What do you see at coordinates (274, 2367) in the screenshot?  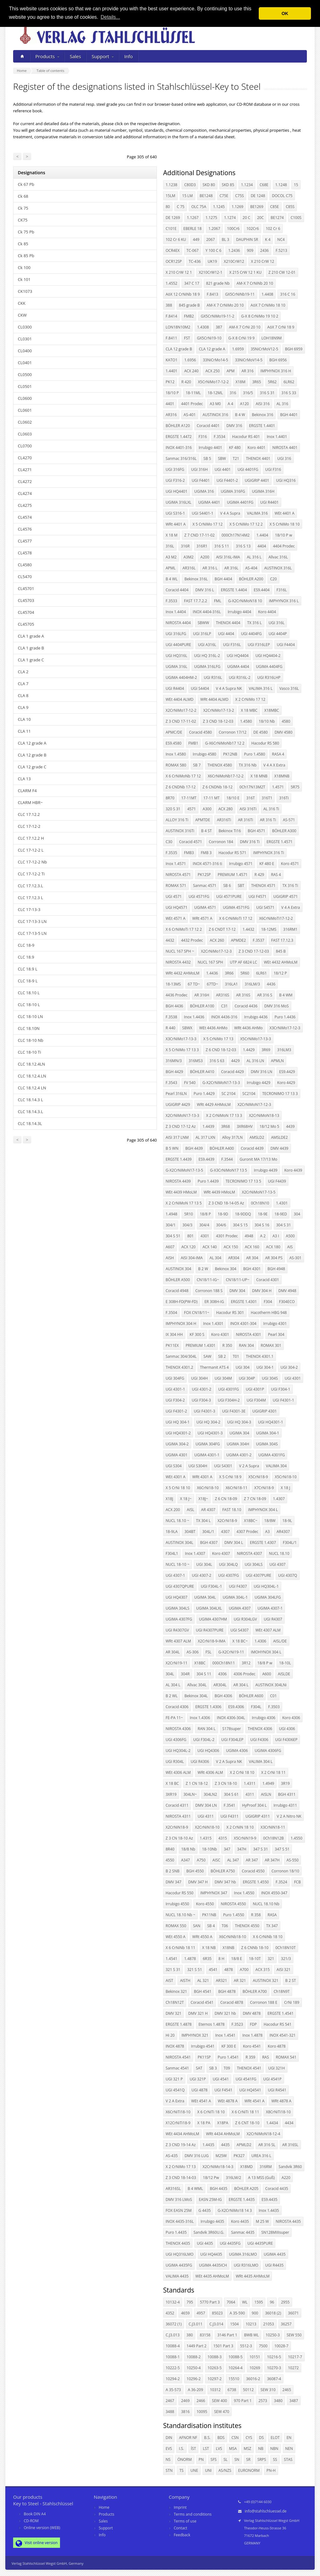 I see `10270-3` at bounding box center [274, 2367].